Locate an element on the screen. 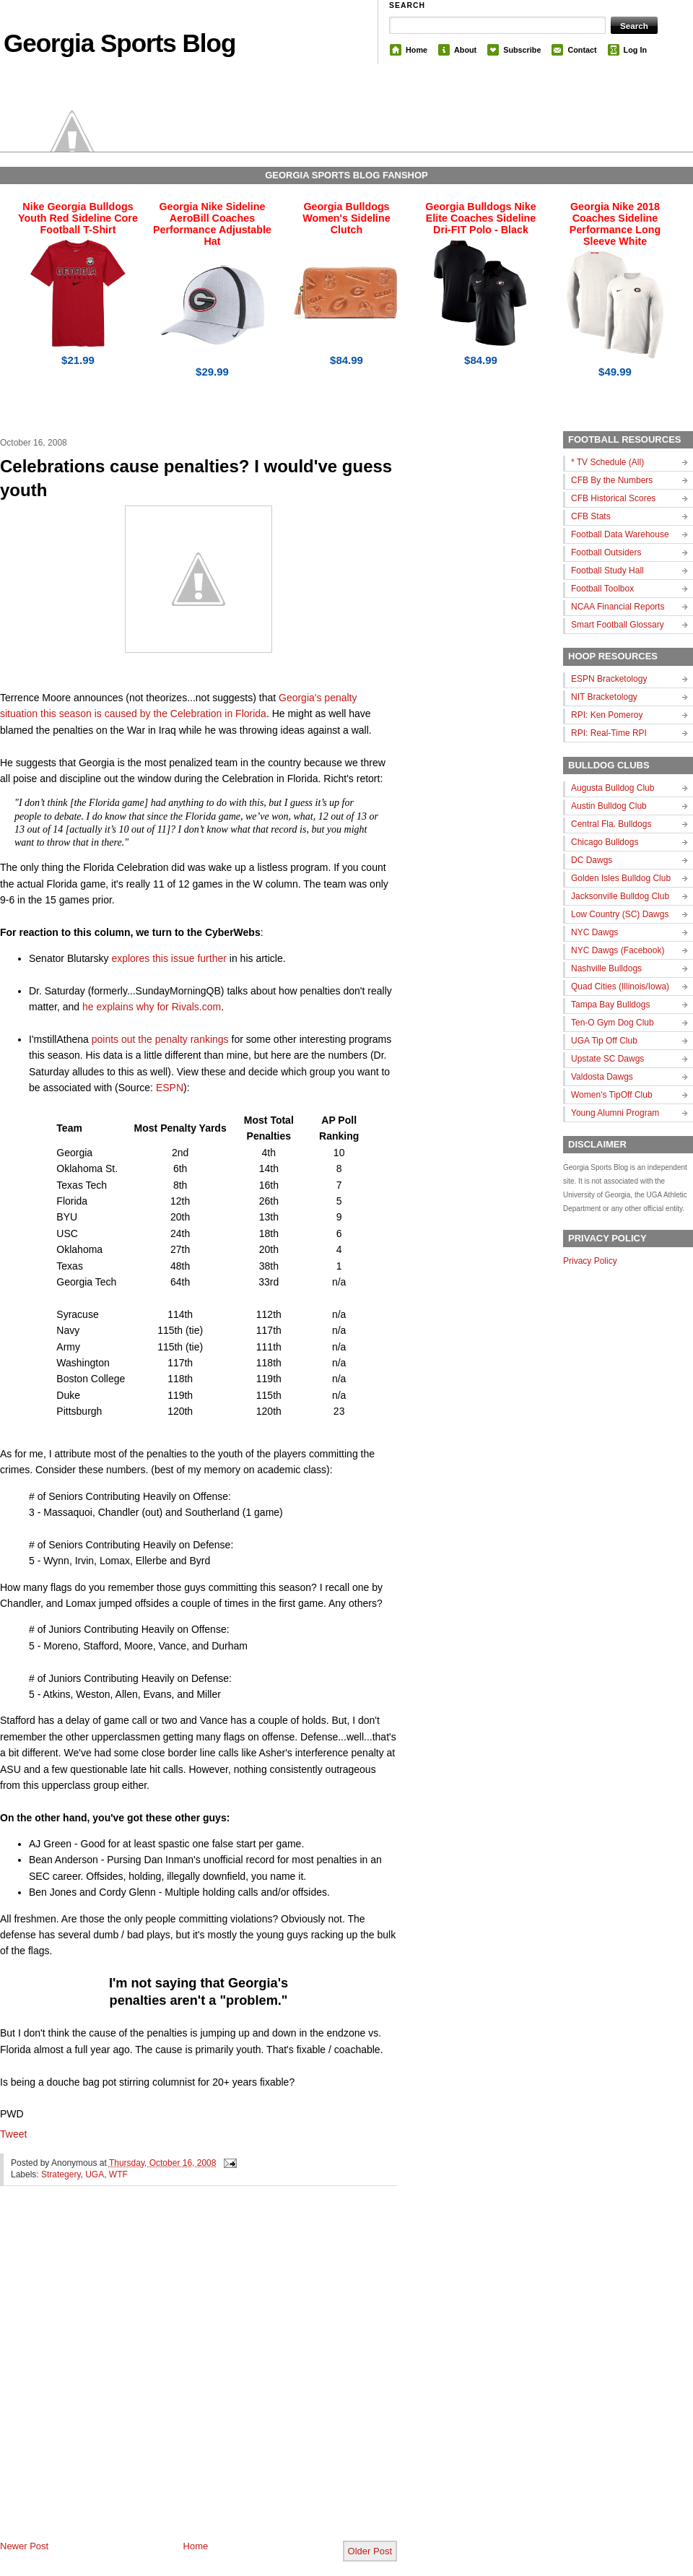 This screenshot has width=693, height=2576. Quad Cities (Illinois/Iowa) is located at coordinates (620, 986).